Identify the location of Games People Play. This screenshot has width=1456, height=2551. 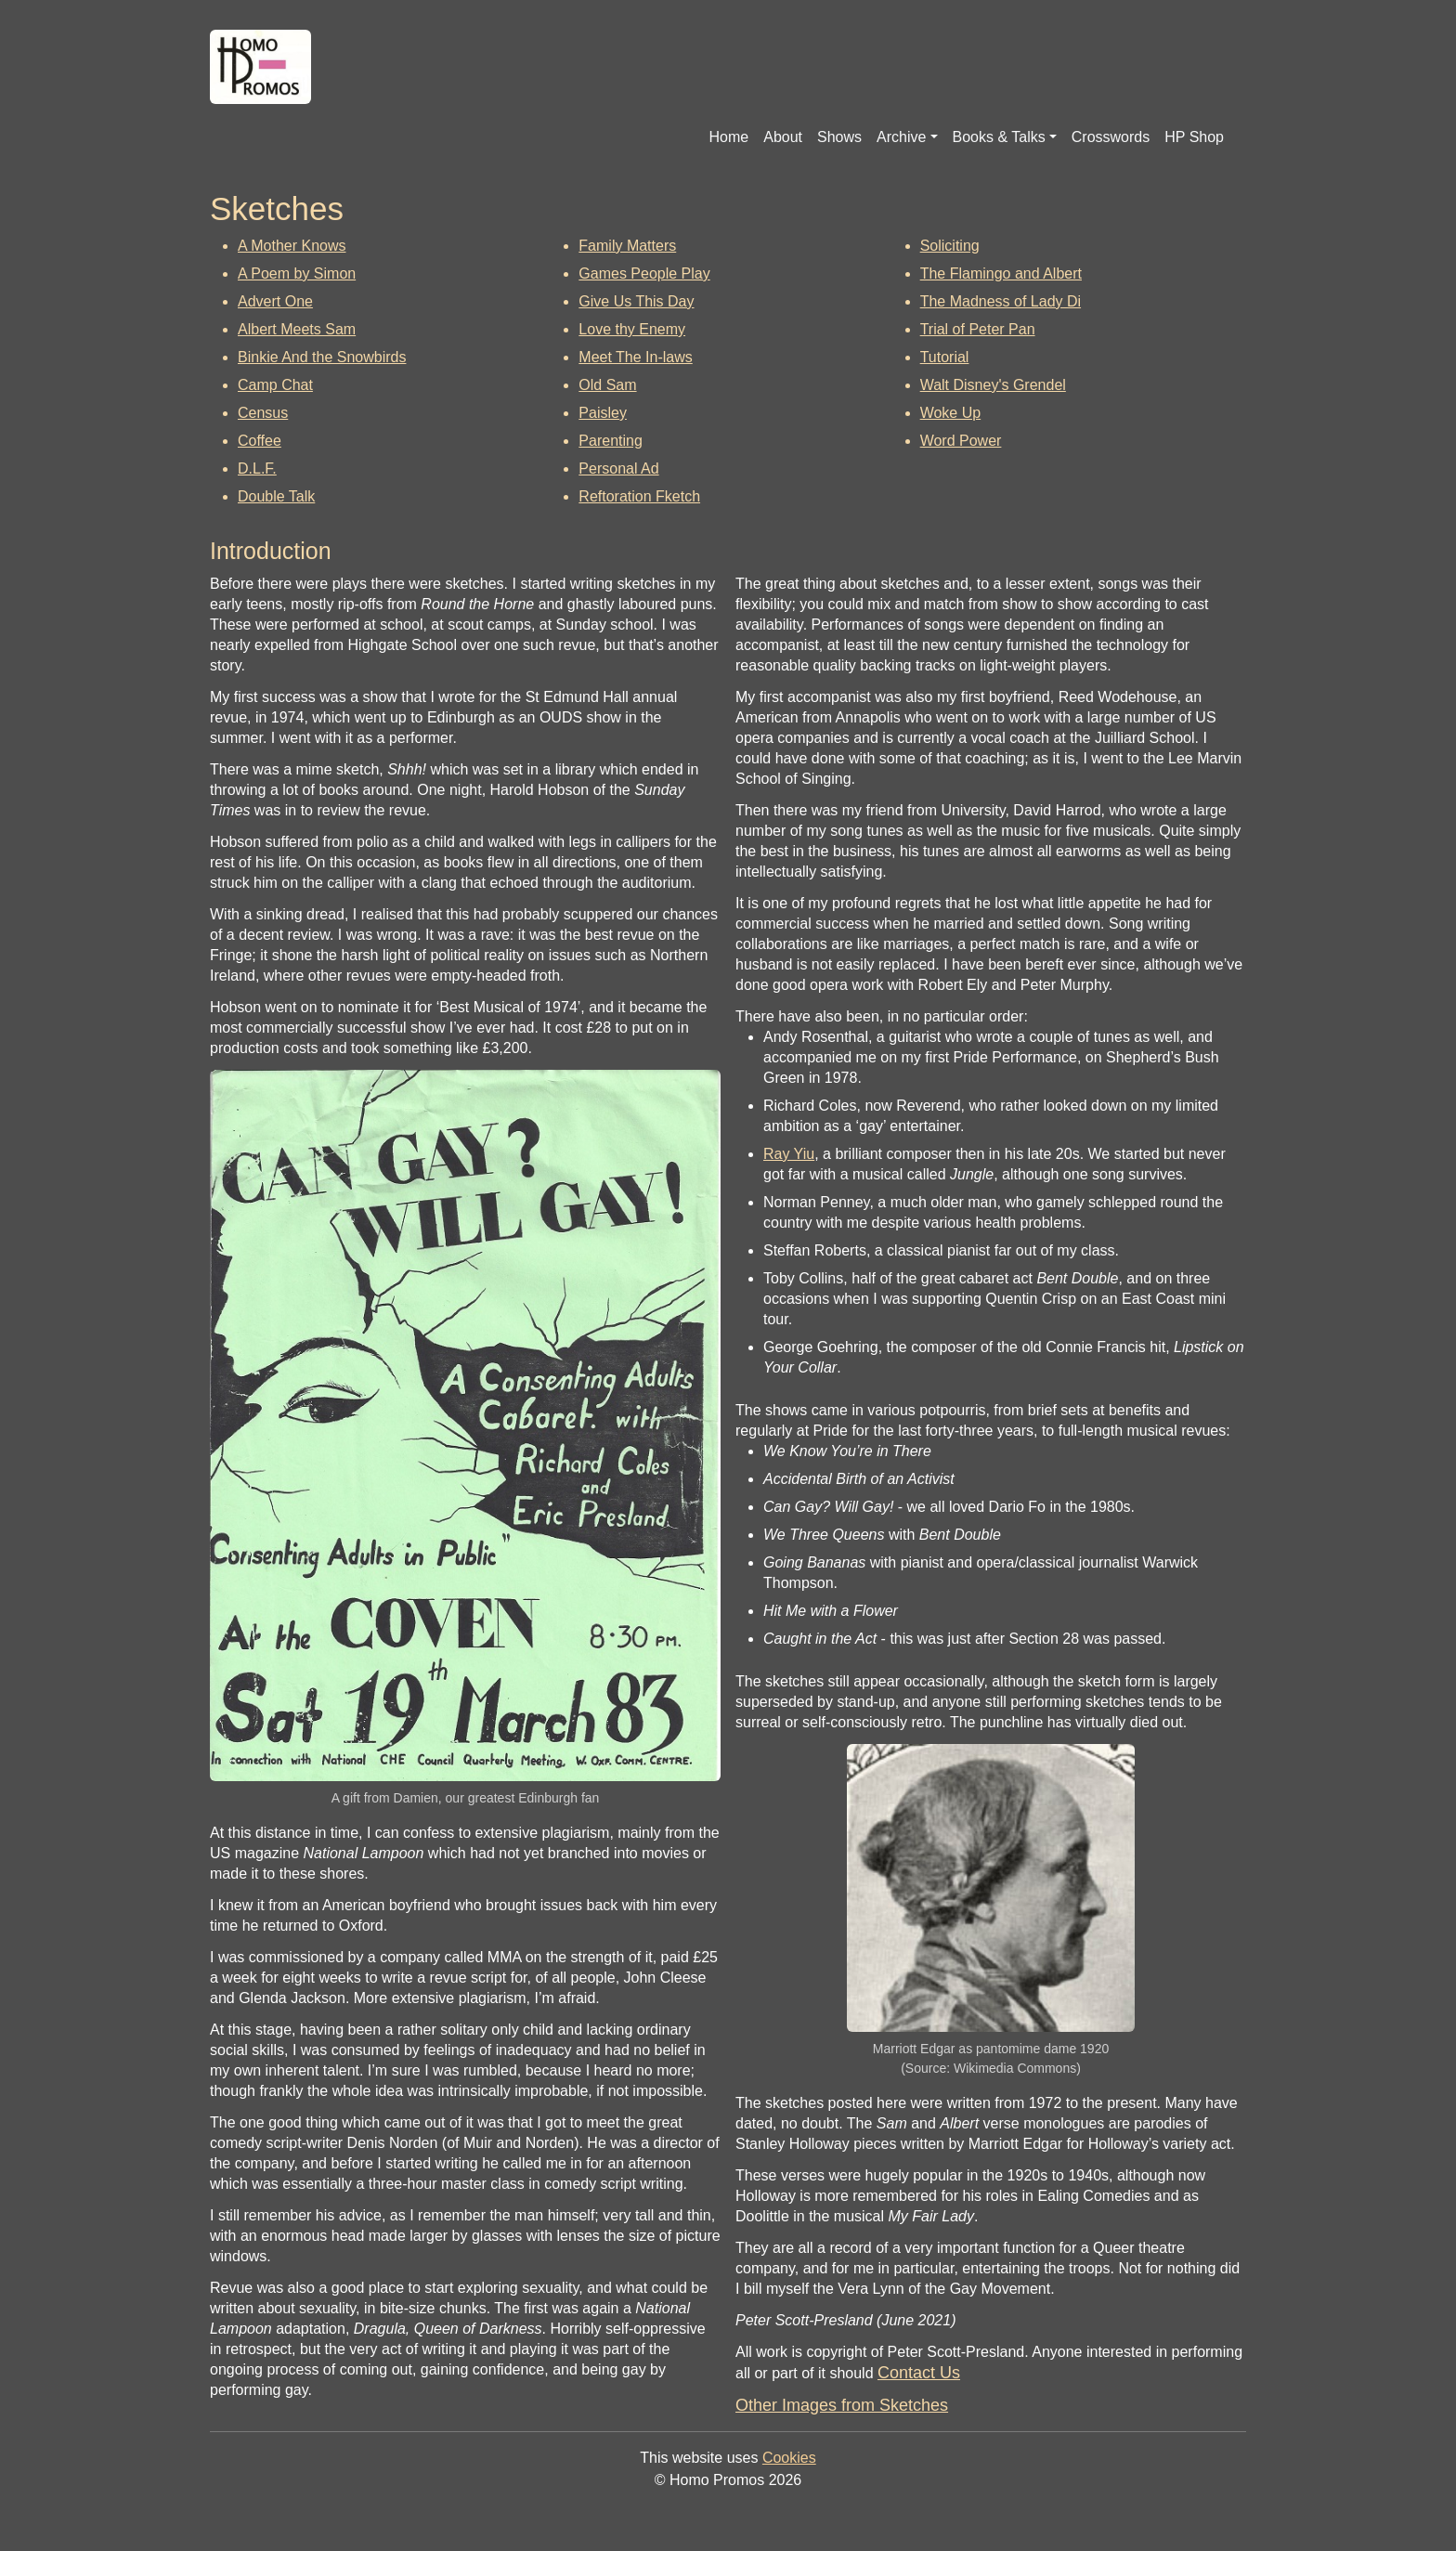
(643, 273).